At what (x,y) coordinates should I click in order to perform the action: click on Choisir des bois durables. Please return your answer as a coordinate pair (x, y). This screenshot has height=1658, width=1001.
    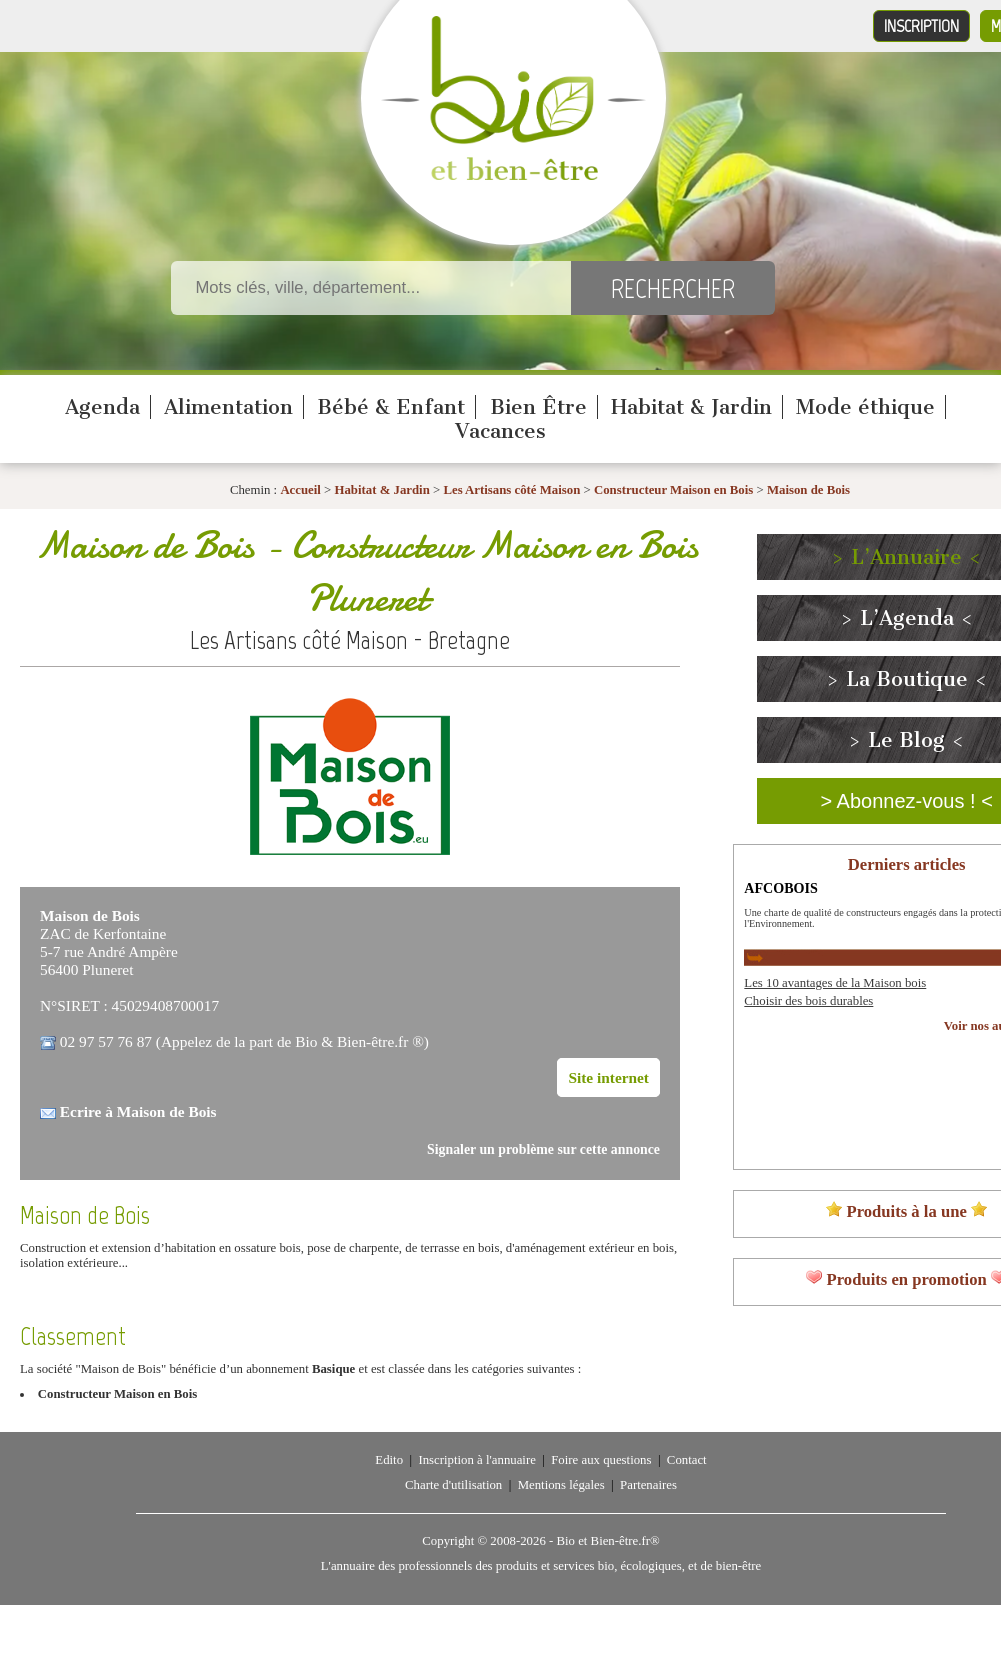
    Looking at the image, I should click on (808, 1001).